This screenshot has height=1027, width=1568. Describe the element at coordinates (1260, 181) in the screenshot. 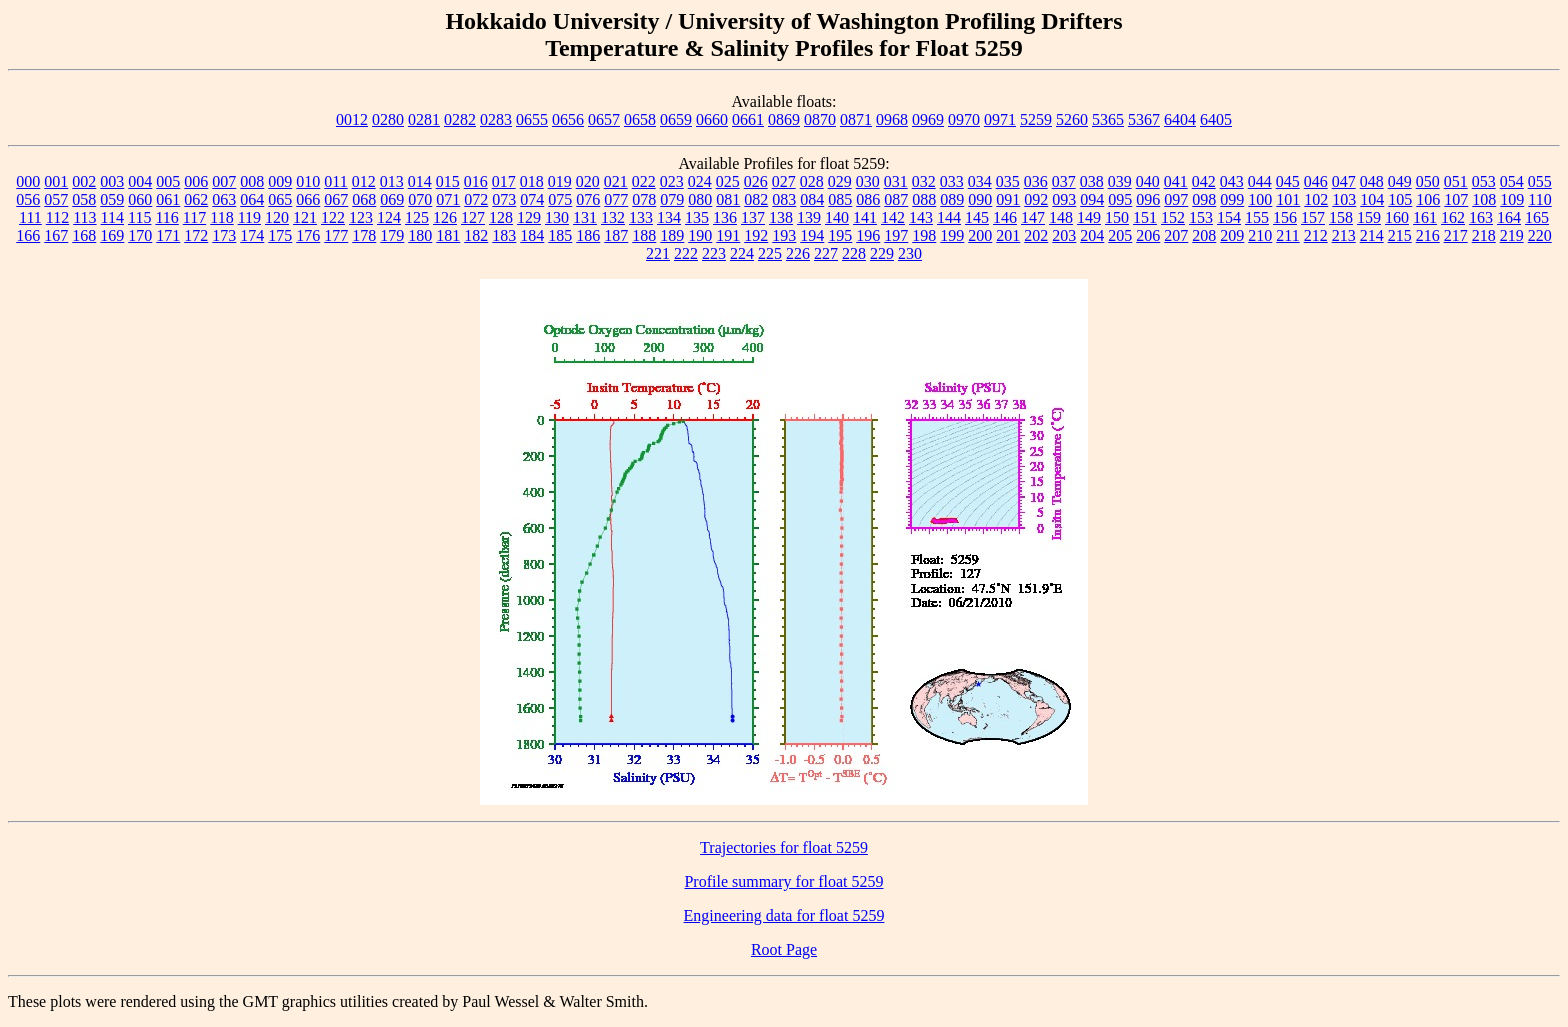

I see `044` at that location.